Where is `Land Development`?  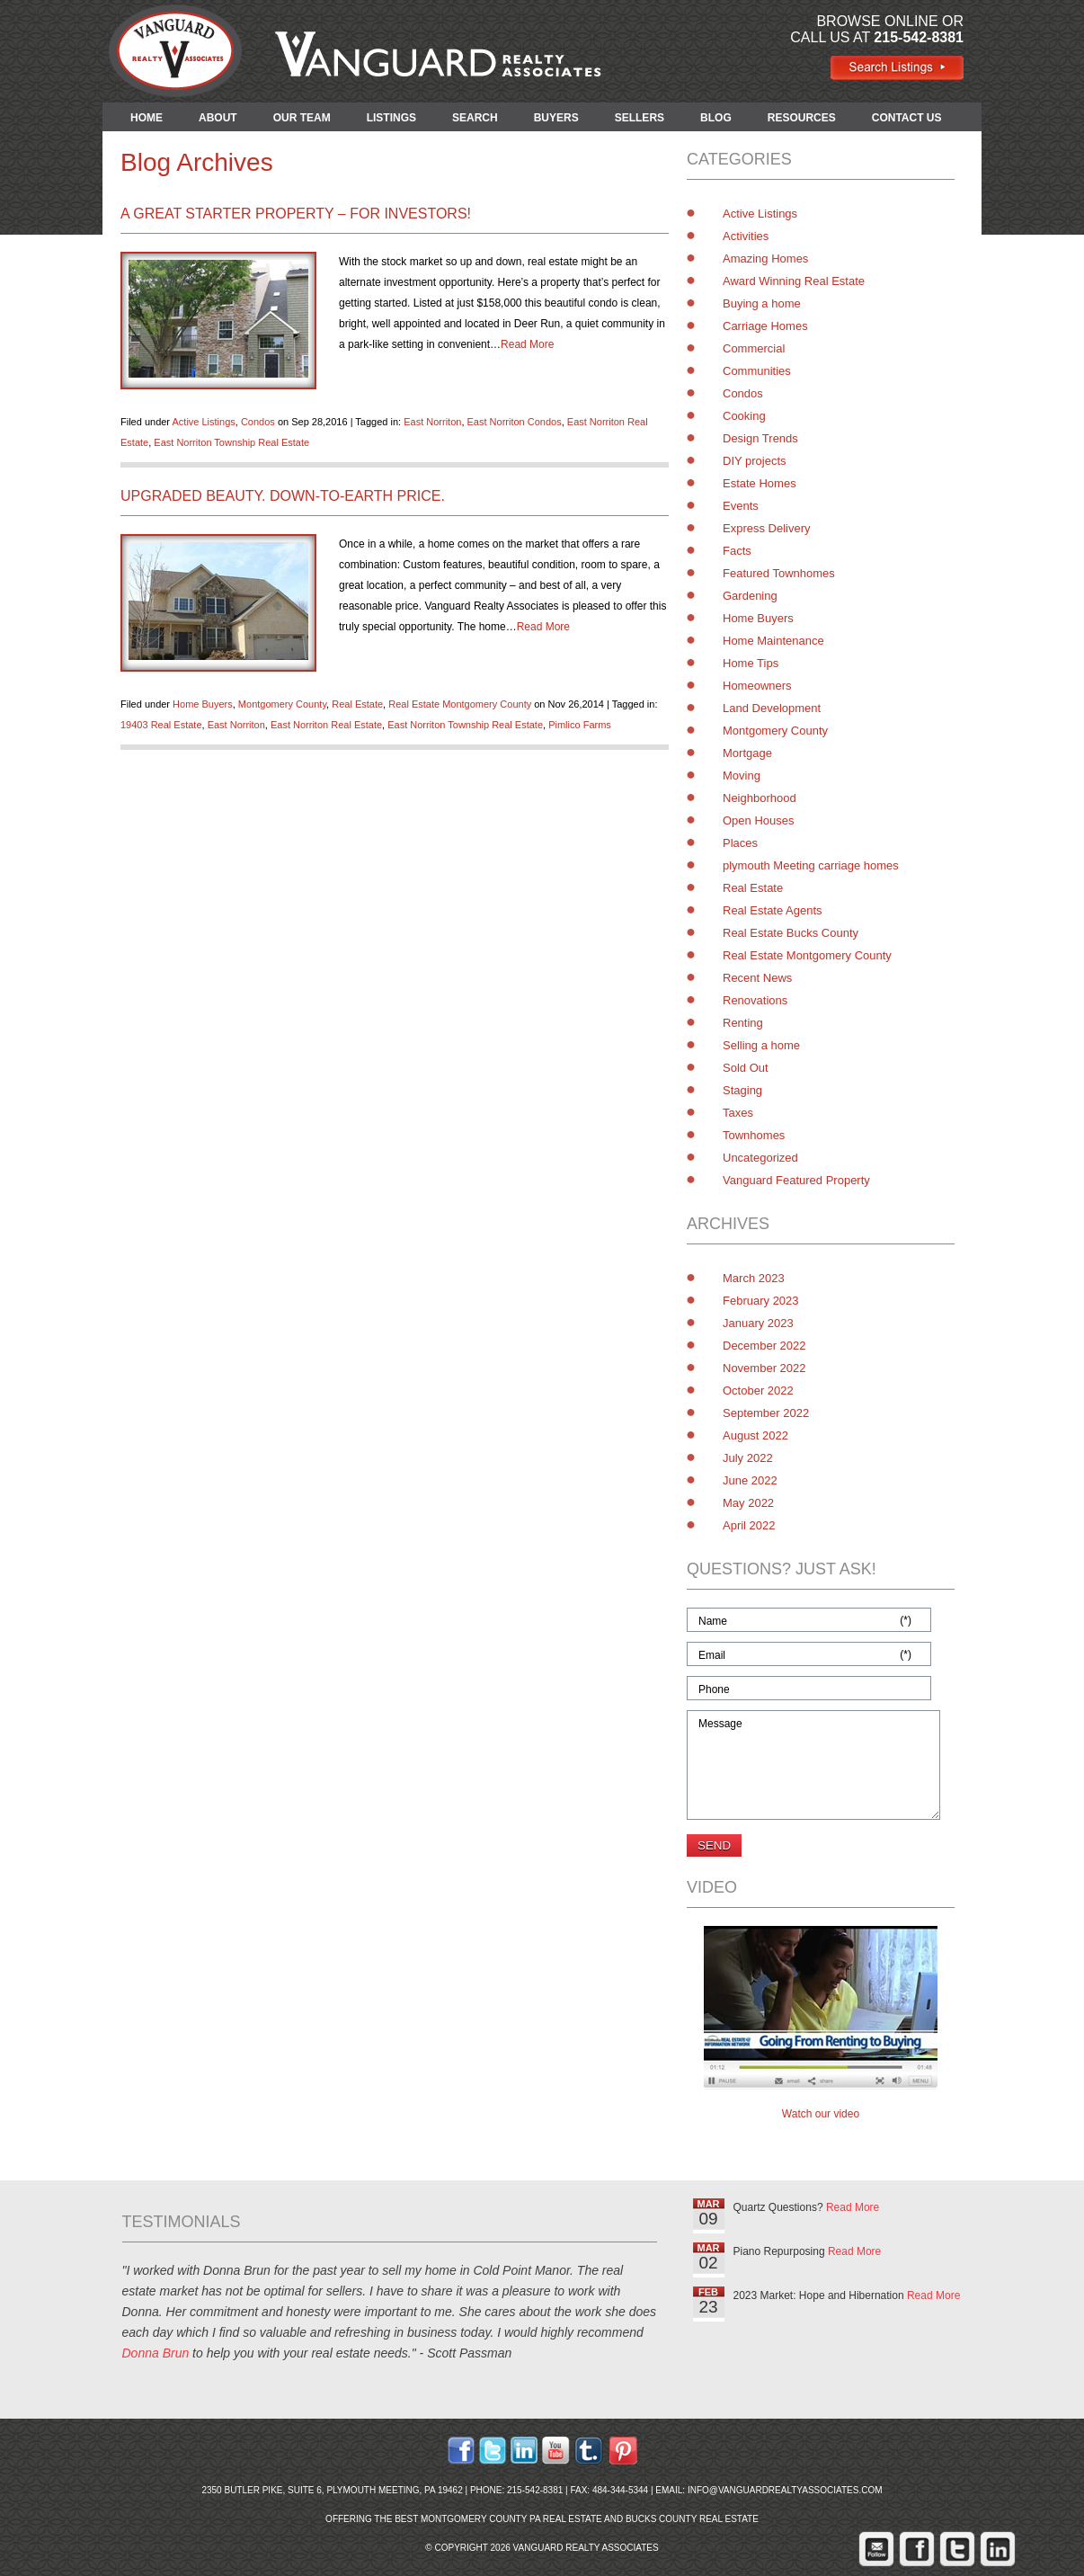 Land Development is located at coordinates (772, 708).